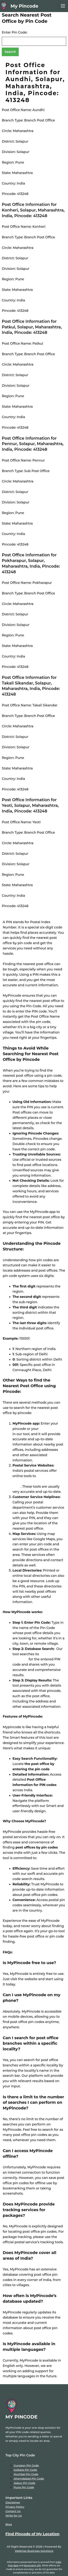 The image size is (68, 2576). I want to click on Write for Us, so click(13, 2515).